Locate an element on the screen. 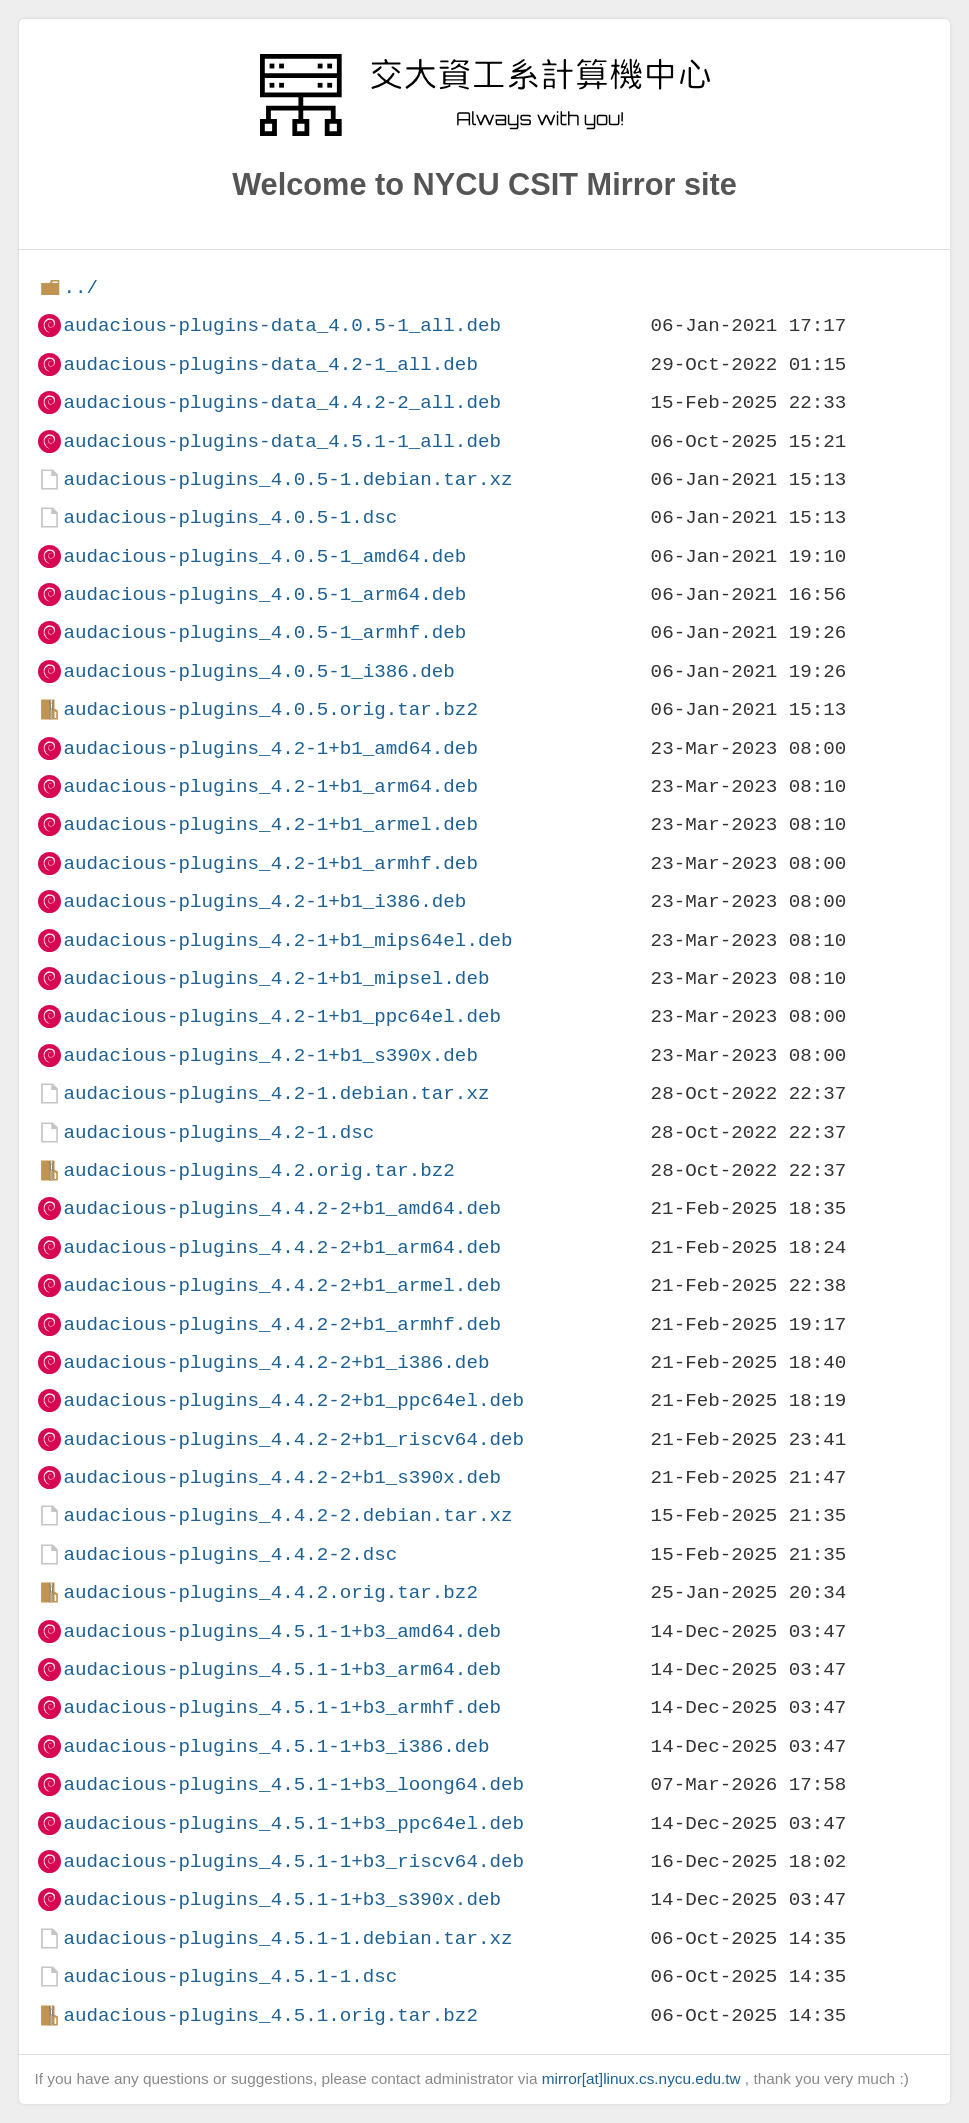 The image size is (969, 2123). audacious-plugins-data_4.4.2-2_all.deb is located at coordinates (281, 402).